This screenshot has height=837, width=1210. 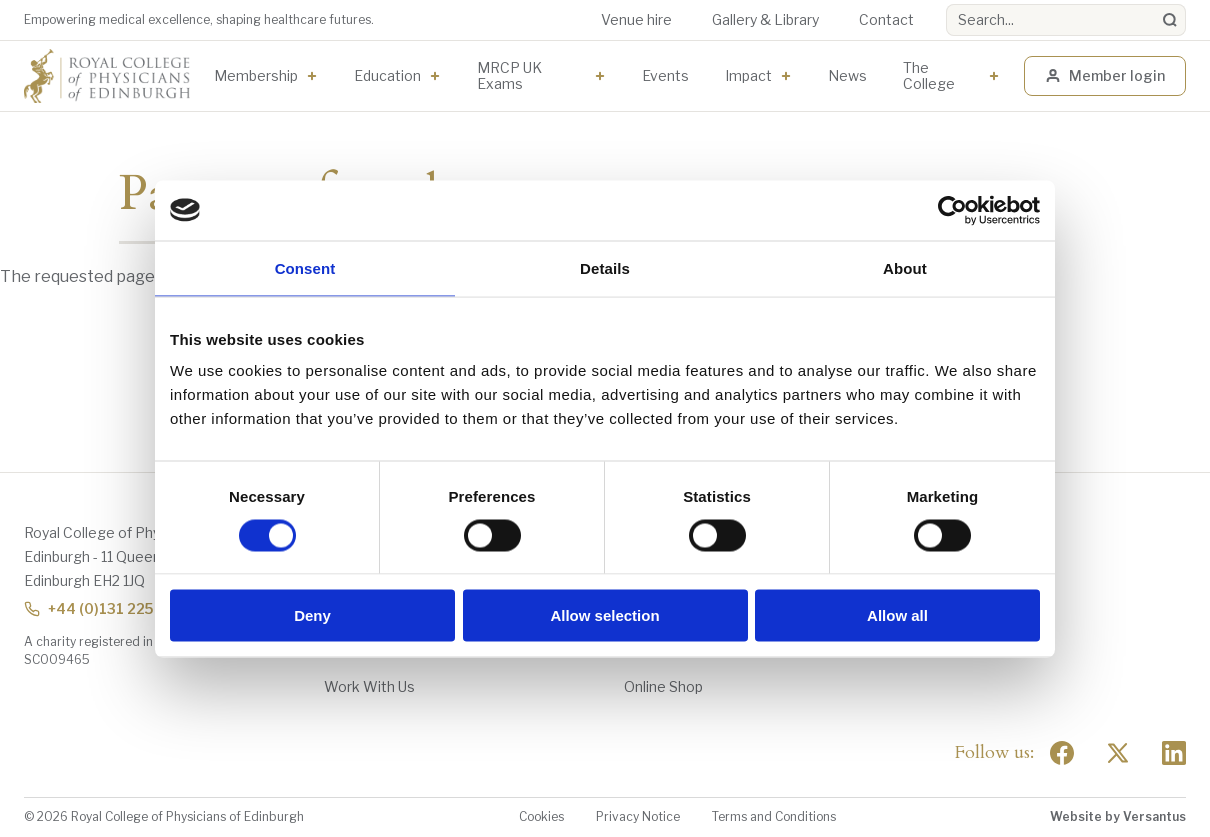 I want to click on Consent [tab], so click(x=305, y=267).